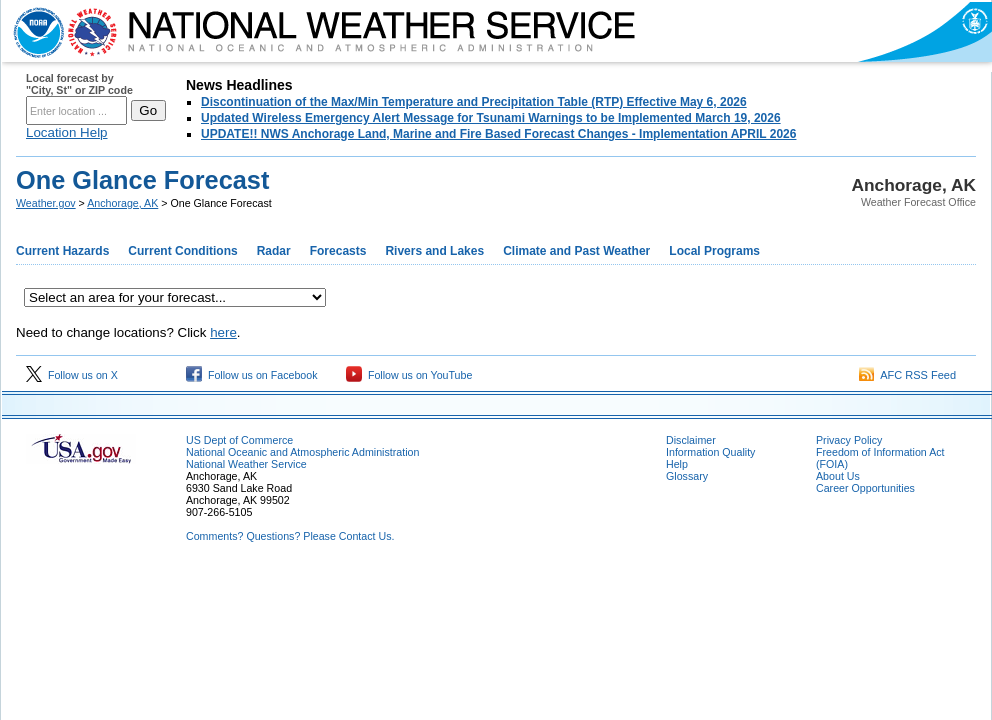 Image resolution: width=992 pixels, height=720 pixels. What do you see at coordinates (79, 84) in the screenshot?
I see `Local forecast by "City, St" or ZIP code` at bounding box center [79, 84].